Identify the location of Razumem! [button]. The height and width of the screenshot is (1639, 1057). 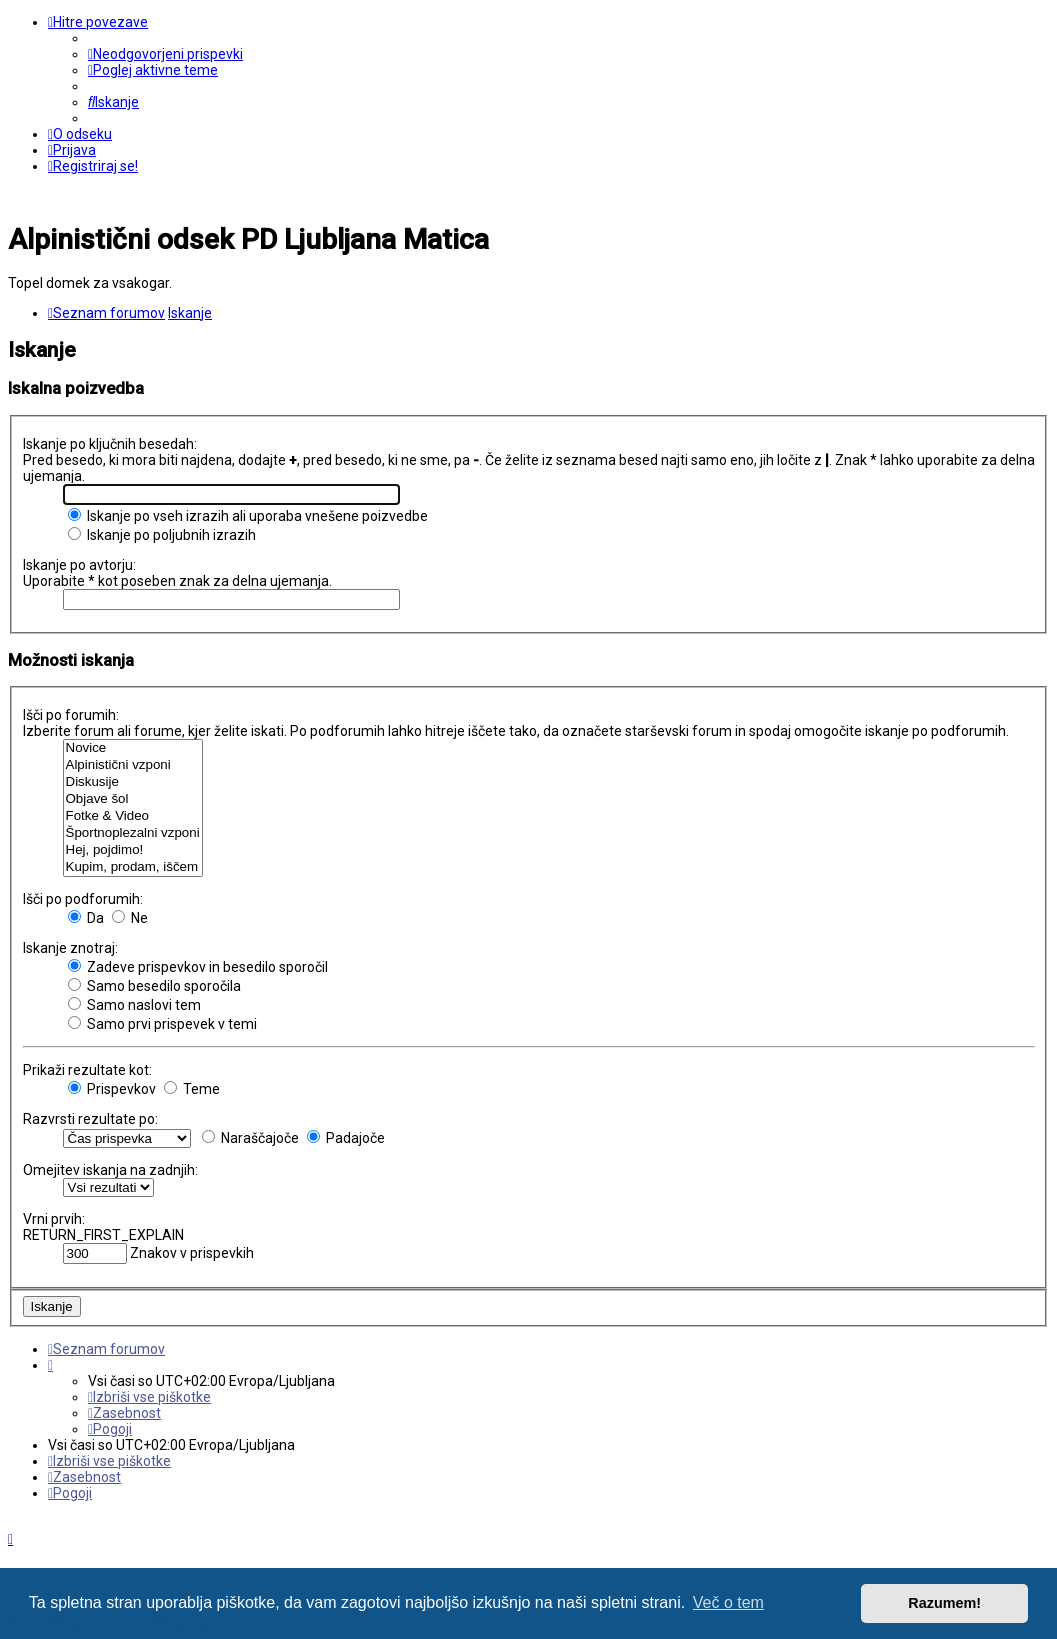
(944, 1603).